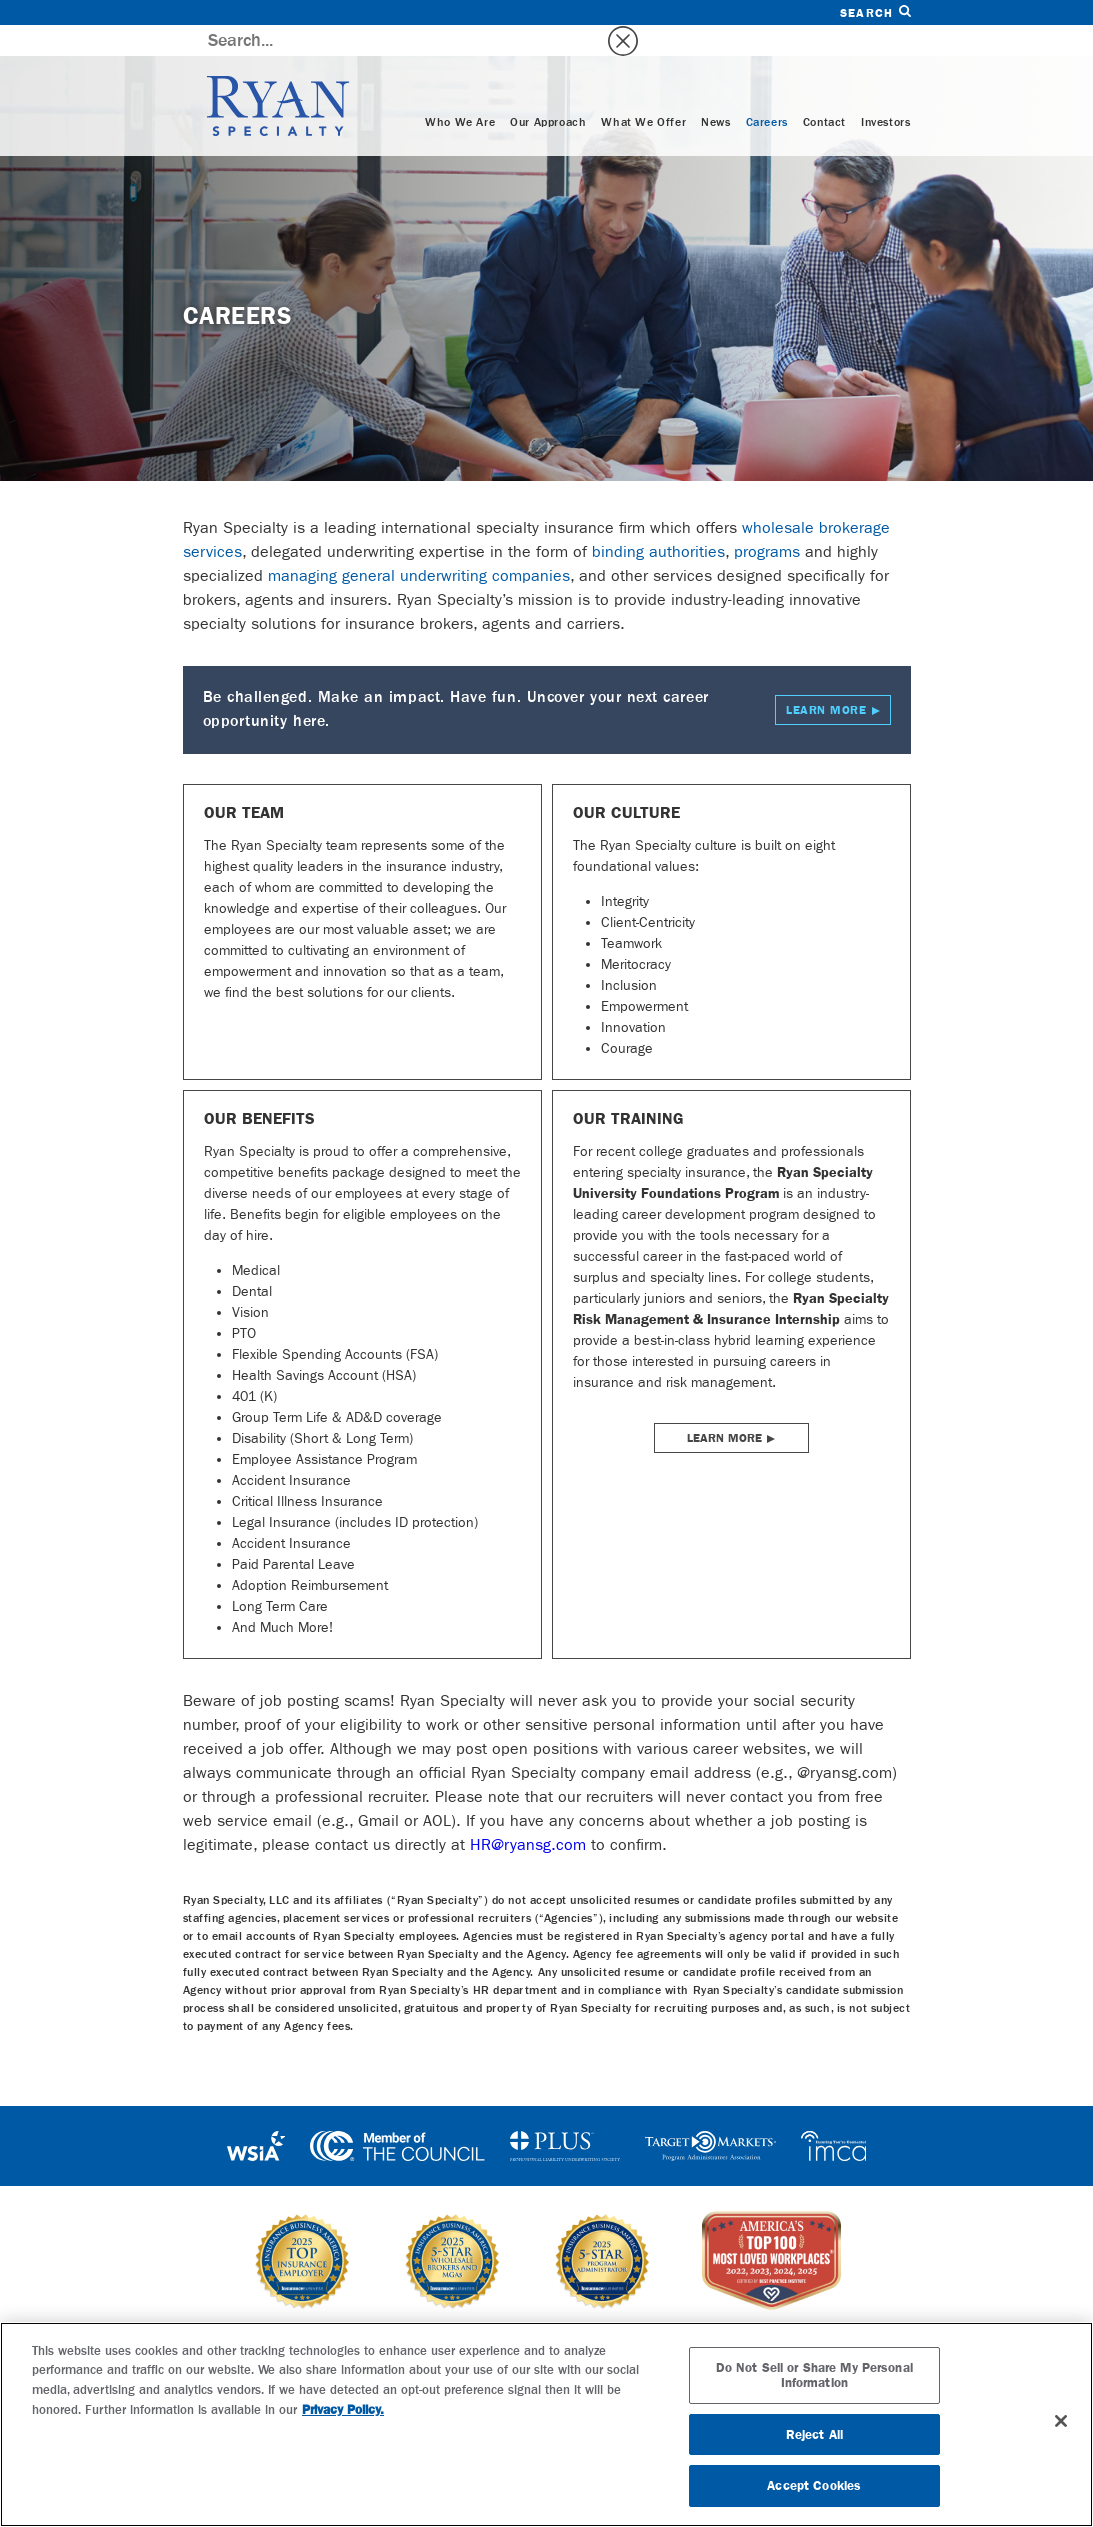 Image resolution: width=1093 pixels, height=2527 pixels. I want to click on Contact, so click(824, 92).